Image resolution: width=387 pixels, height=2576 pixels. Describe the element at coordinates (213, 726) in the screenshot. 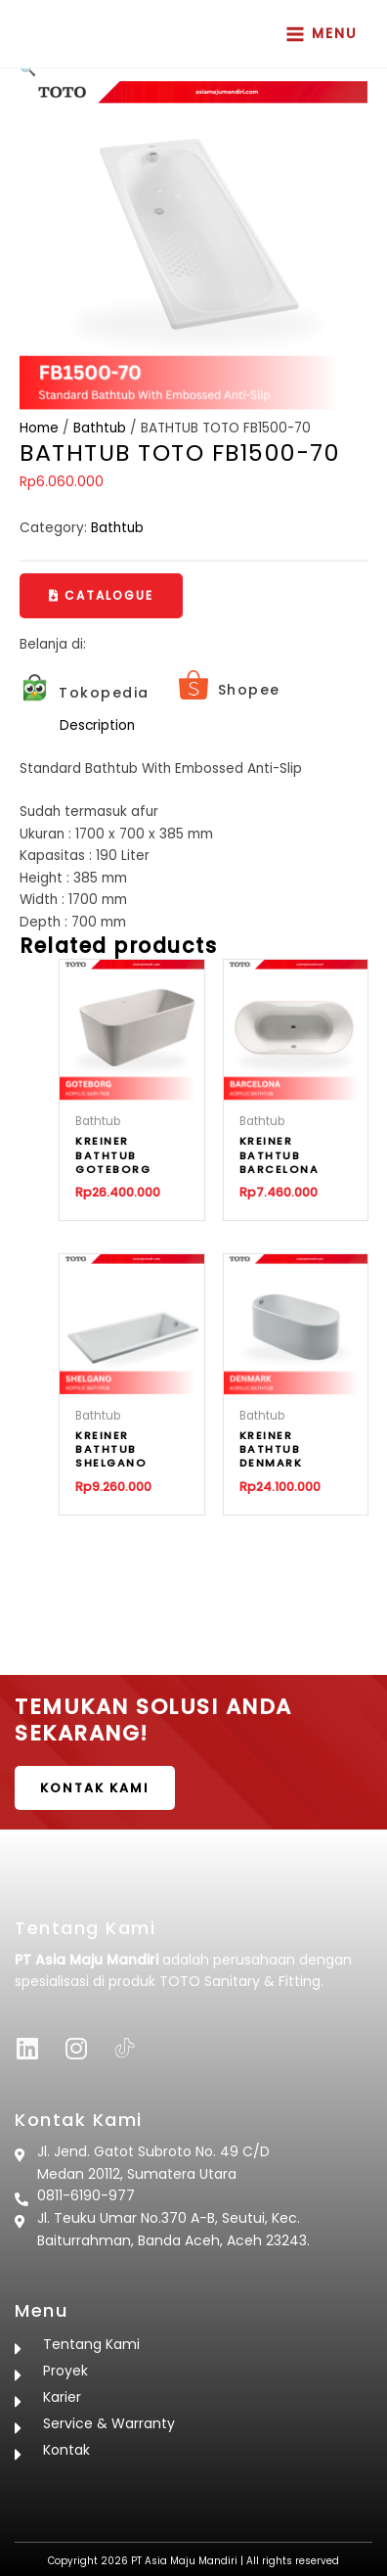

I see `[tab]` at that location.